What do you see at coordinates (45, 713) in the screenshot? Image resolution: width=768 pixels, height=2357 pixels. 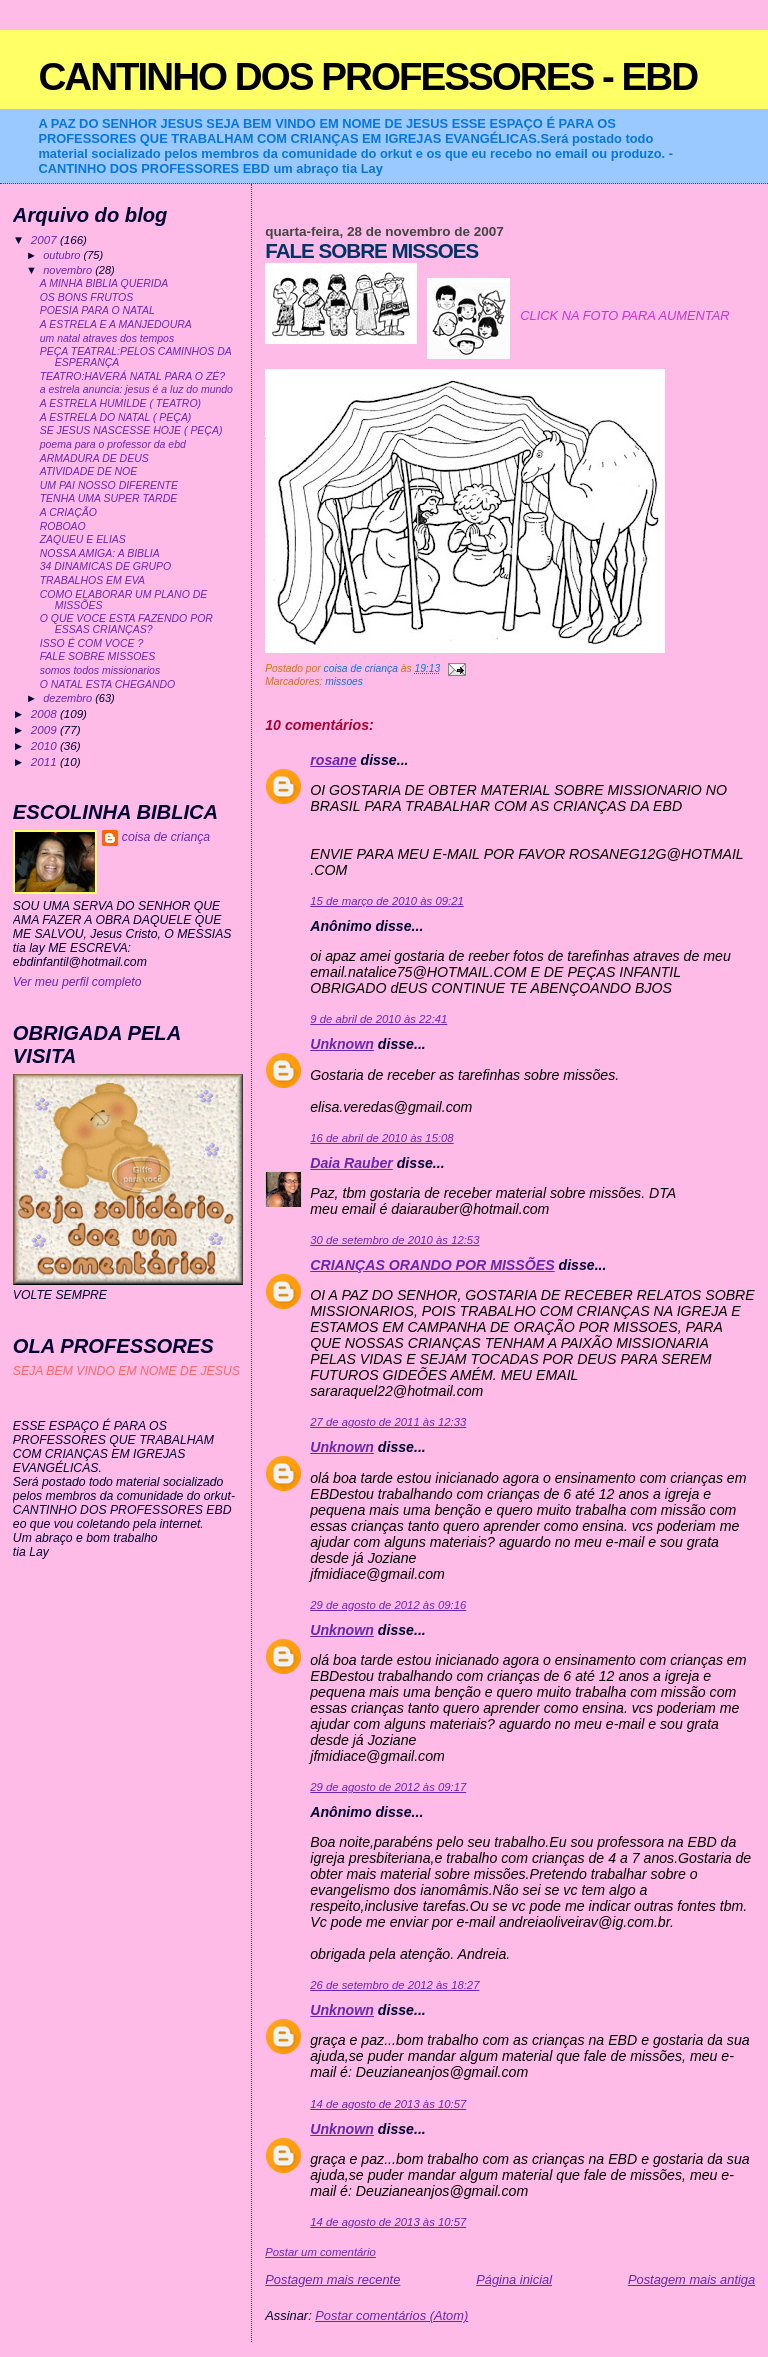 I see `2008` at bounding box center [45, 713].